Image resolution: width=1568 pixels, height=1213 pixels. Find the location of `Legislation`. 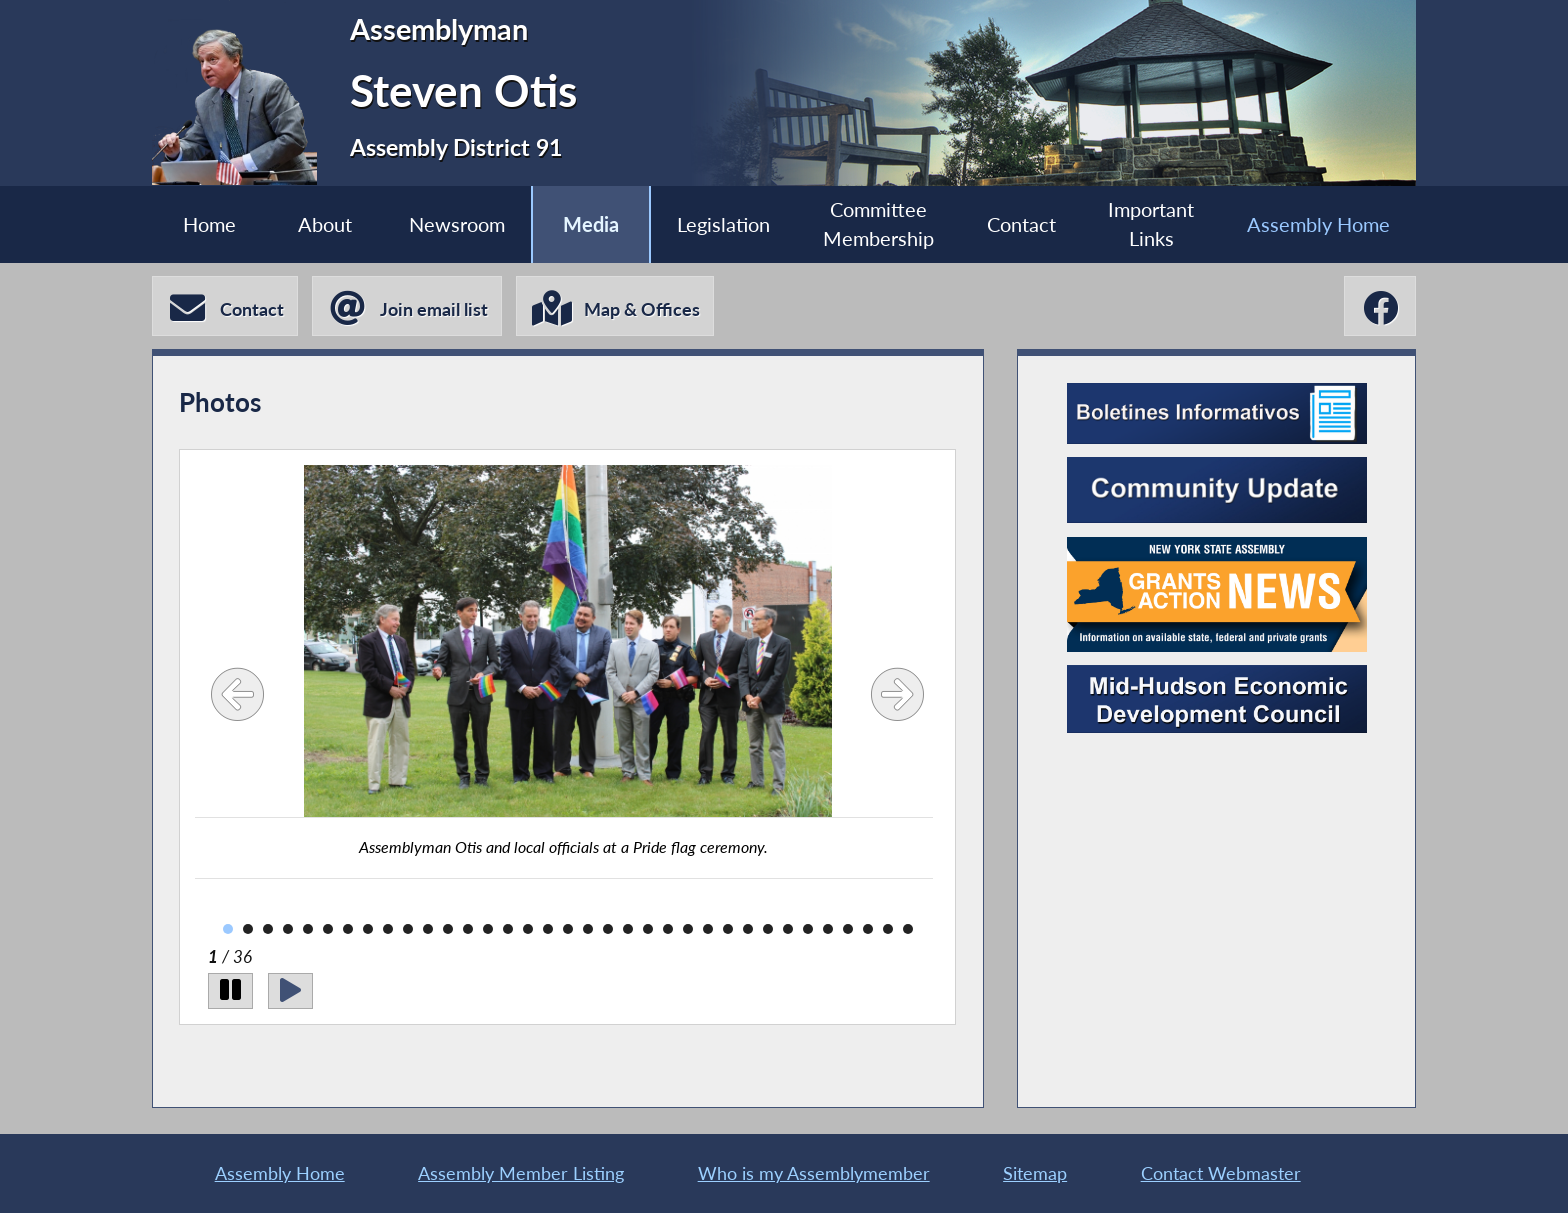

Legislation is located at coordinates (723, 224).